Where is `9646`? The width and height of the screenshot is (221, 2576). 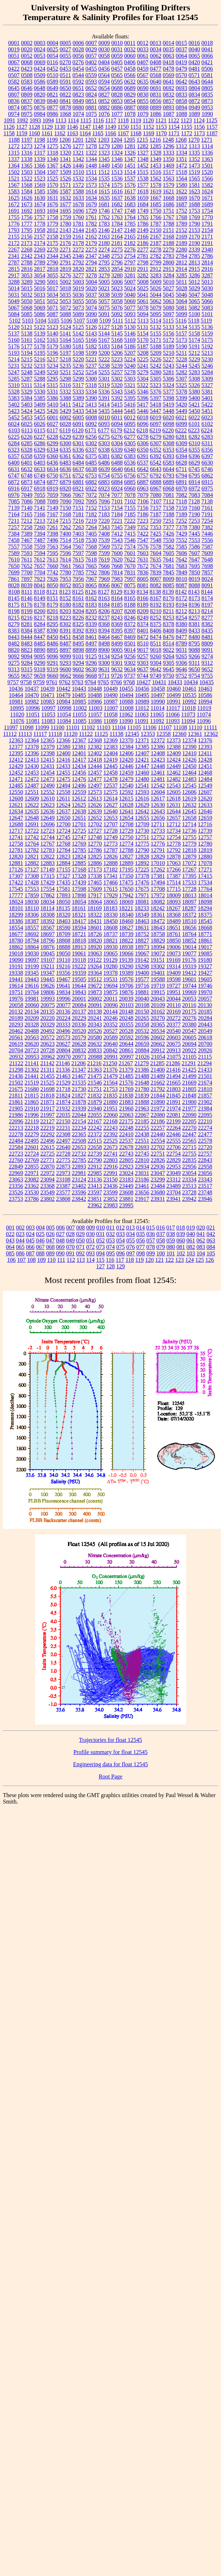
9646 is located at coordinates (181, 669).